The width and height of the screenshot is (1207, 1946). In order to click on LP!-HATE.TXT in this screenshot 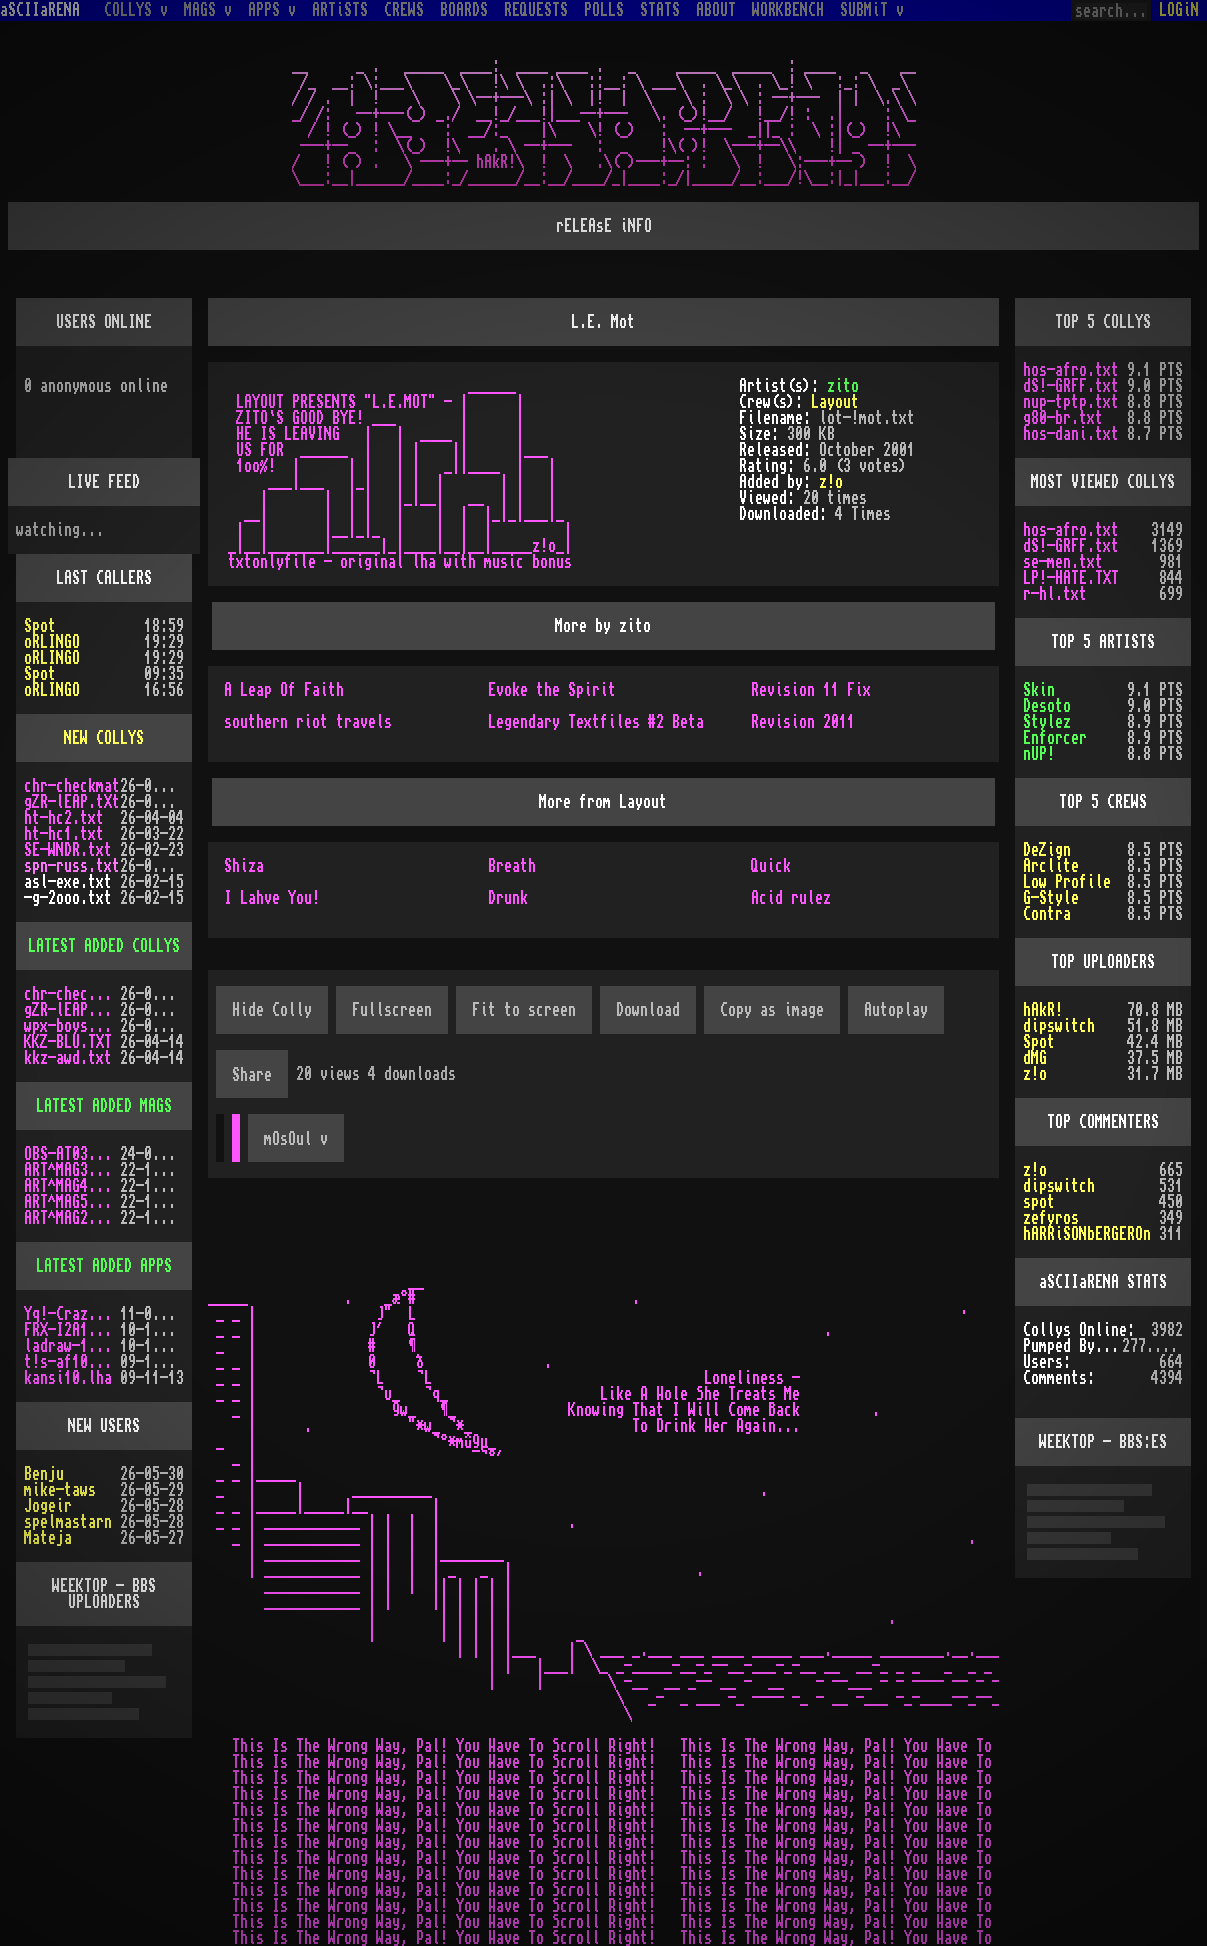, I will do `click(1071, 578)`.